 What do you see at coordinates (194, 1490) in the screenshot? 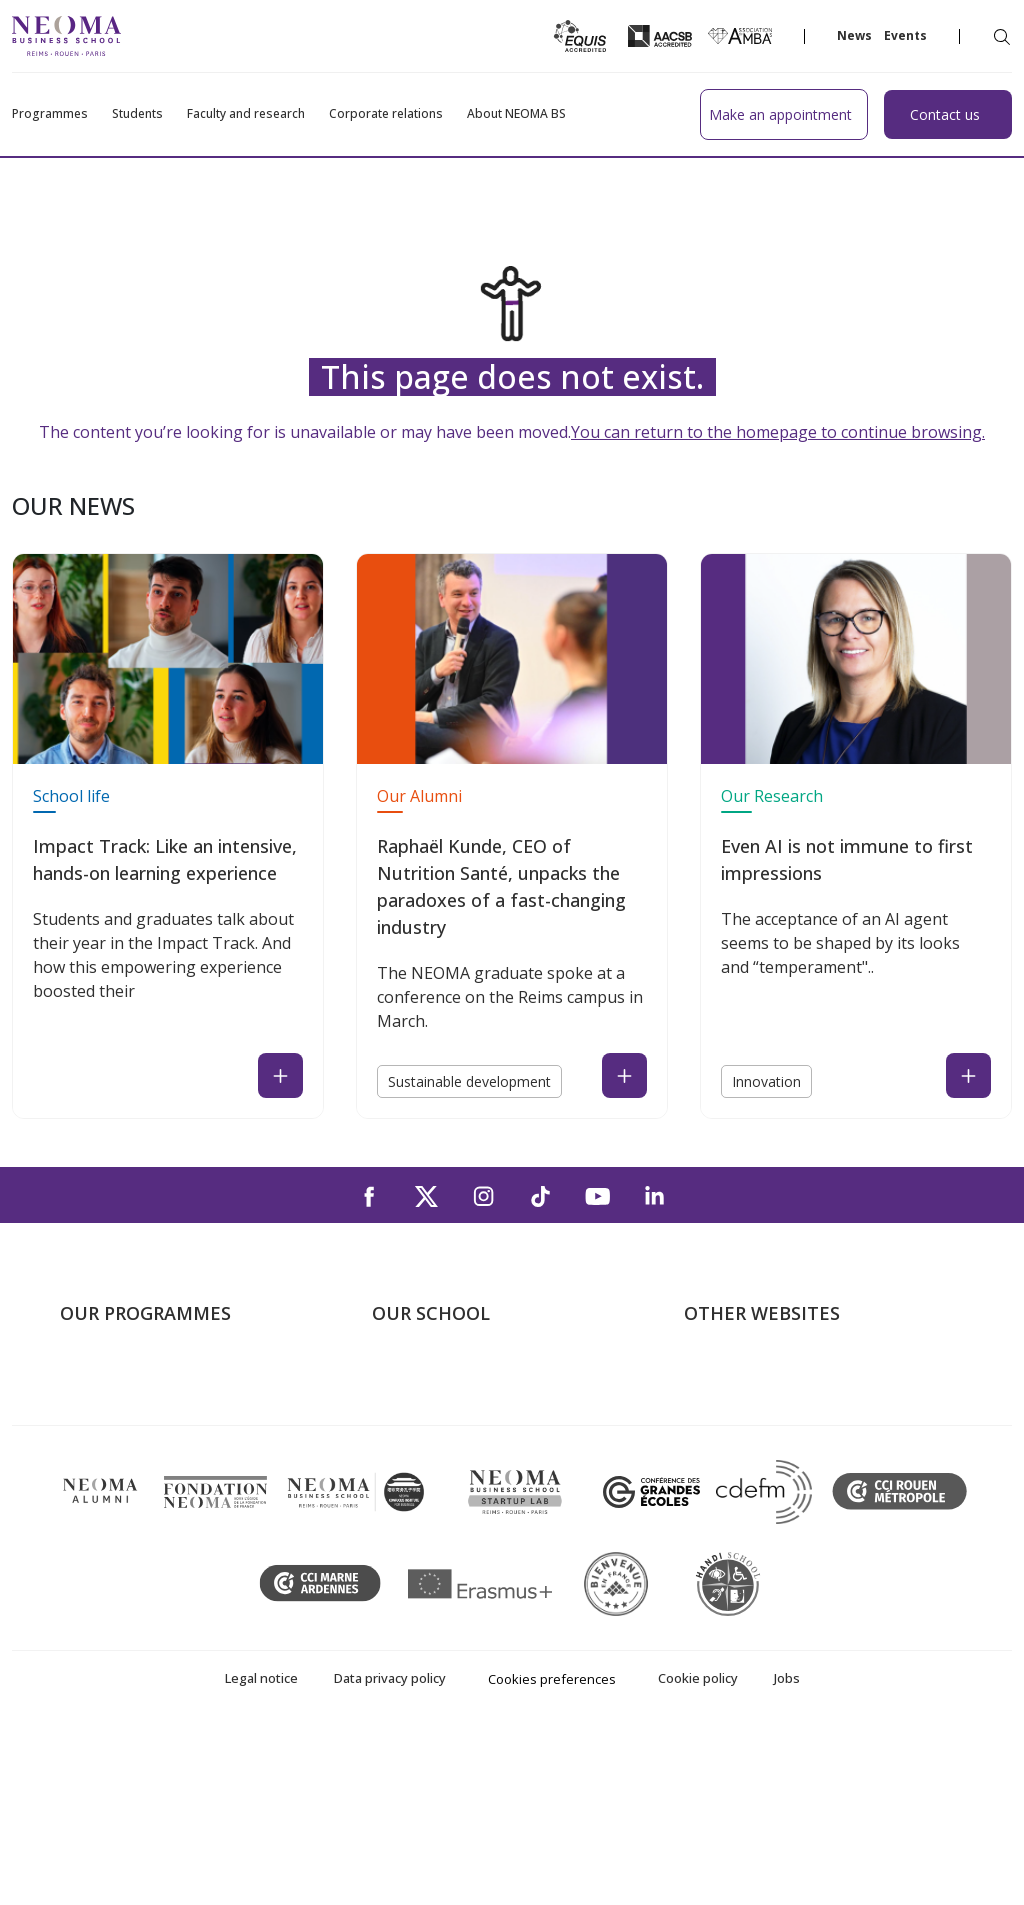
I see `Executive MBA & Executive Education` at bounding box center [194, 1490].